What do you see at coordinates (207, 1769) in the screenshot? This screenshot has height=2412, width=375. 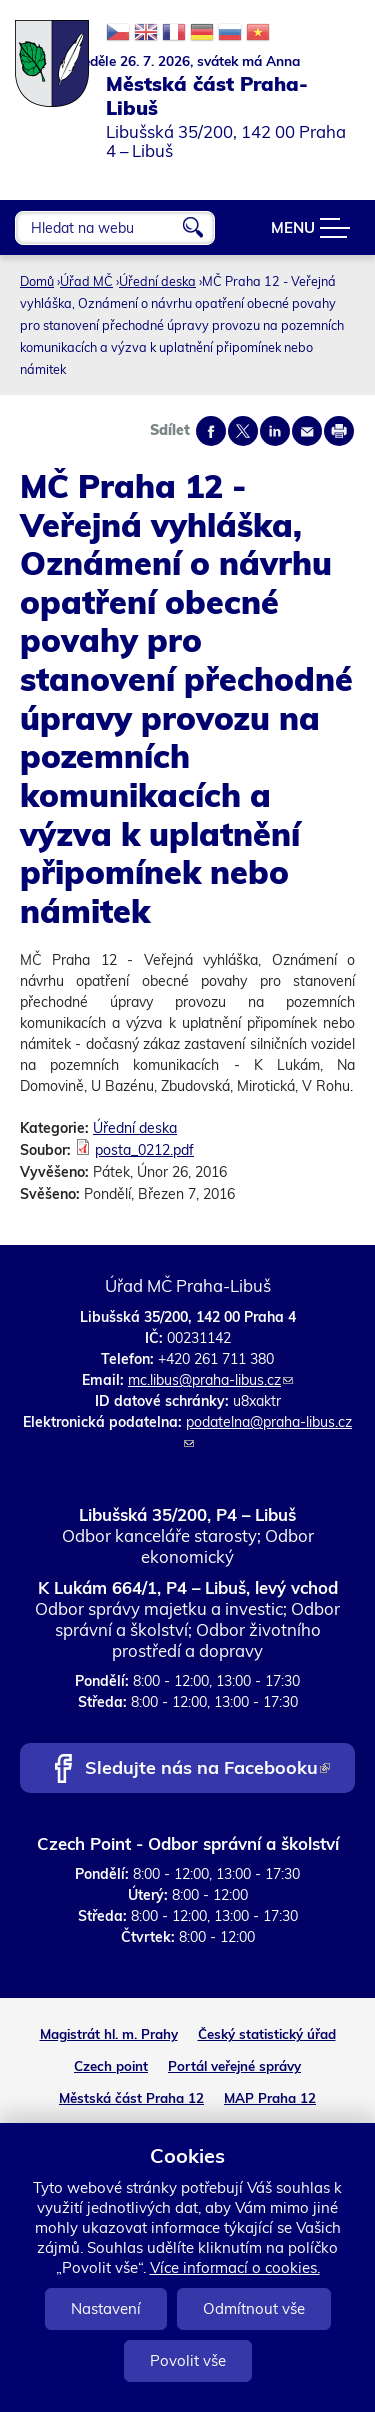 I see `Sledujte nás na Facebooku` at bounding box center [207, 1769].